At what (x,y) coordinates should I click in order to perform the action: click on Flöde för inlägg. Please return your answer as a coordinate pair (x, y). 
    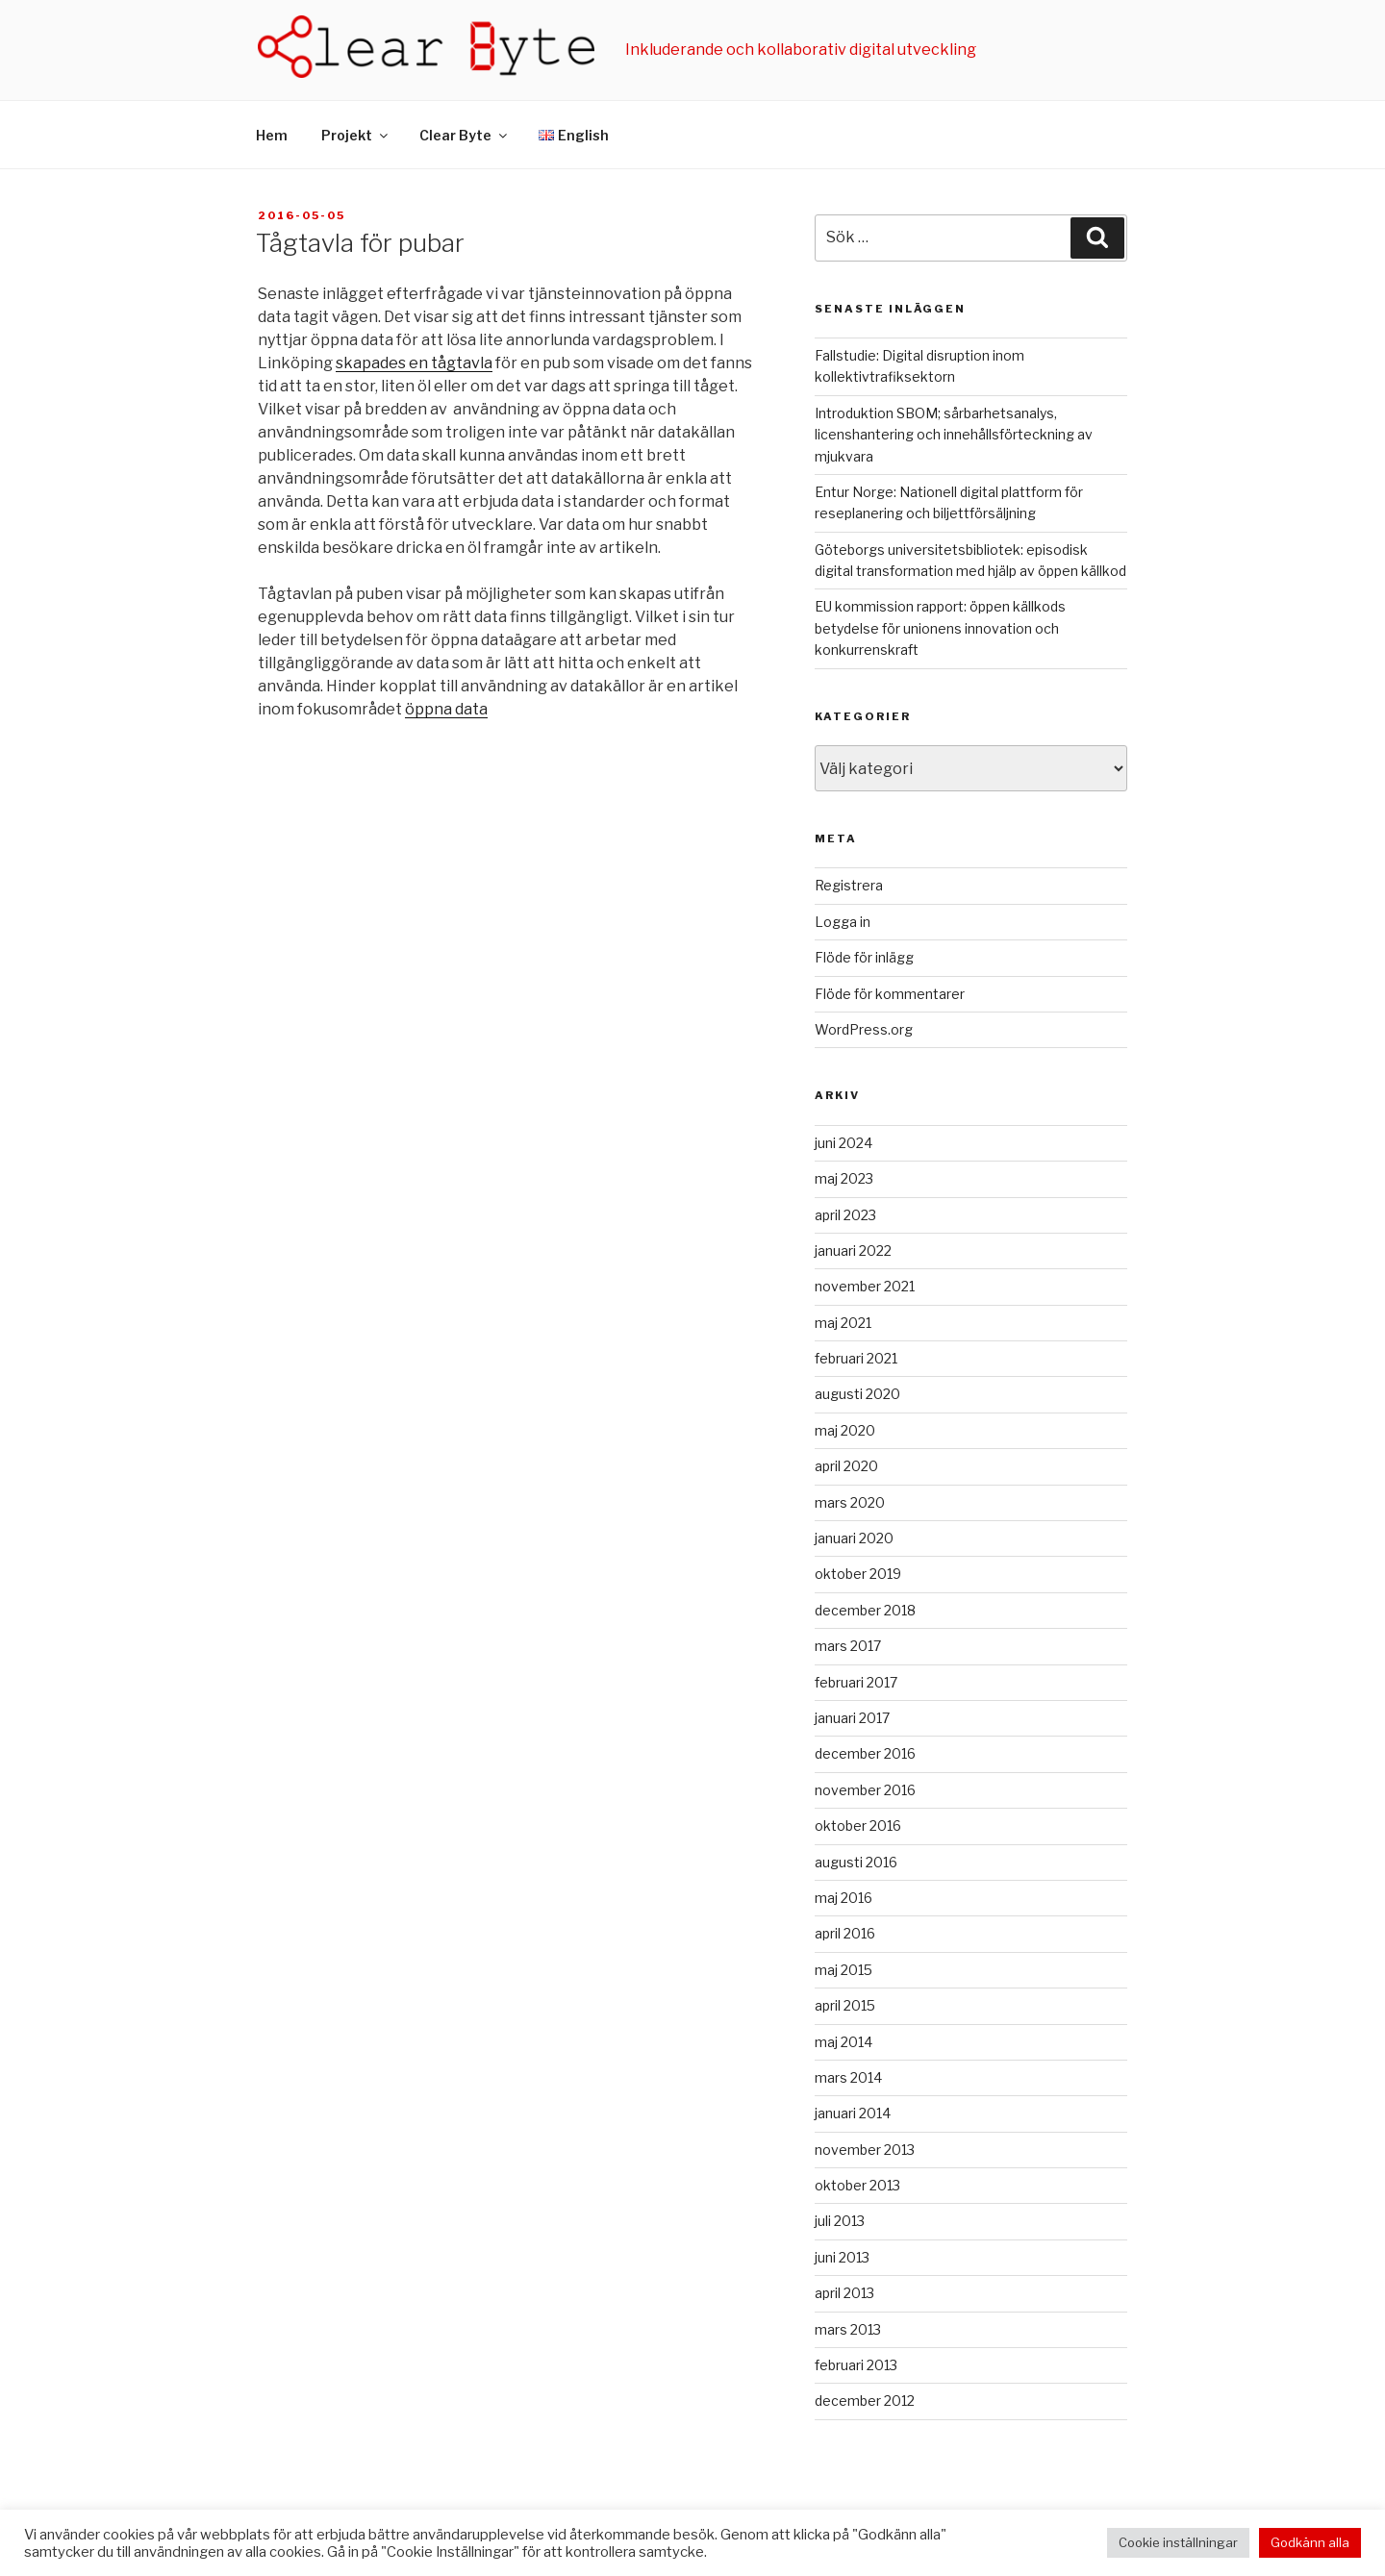
    Looking at the image, I should click on (864, 957).